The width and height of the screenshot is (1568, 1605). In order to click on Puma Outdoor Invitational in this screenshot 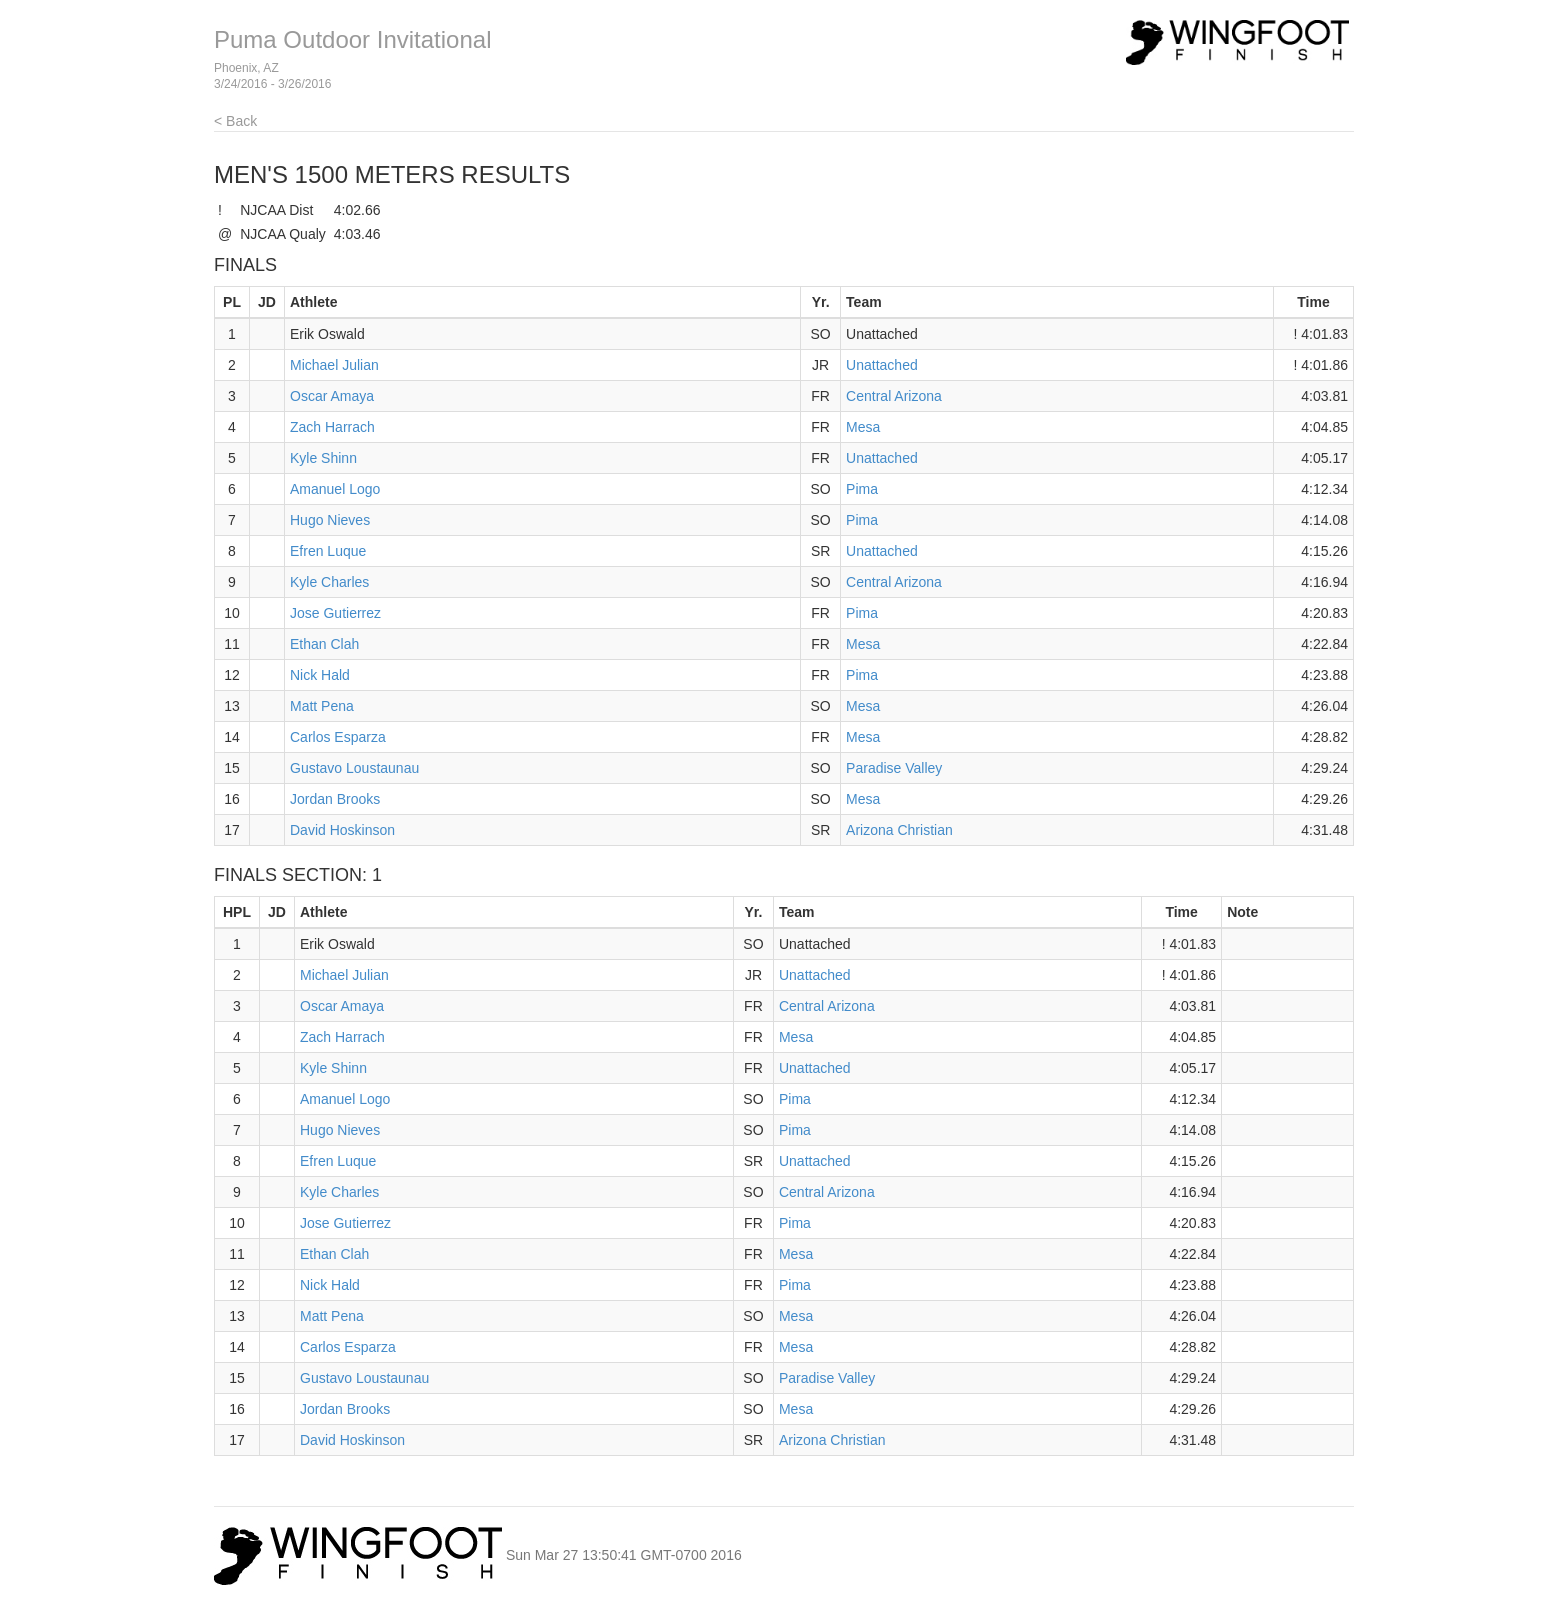, I will do `click(353, 39)`.